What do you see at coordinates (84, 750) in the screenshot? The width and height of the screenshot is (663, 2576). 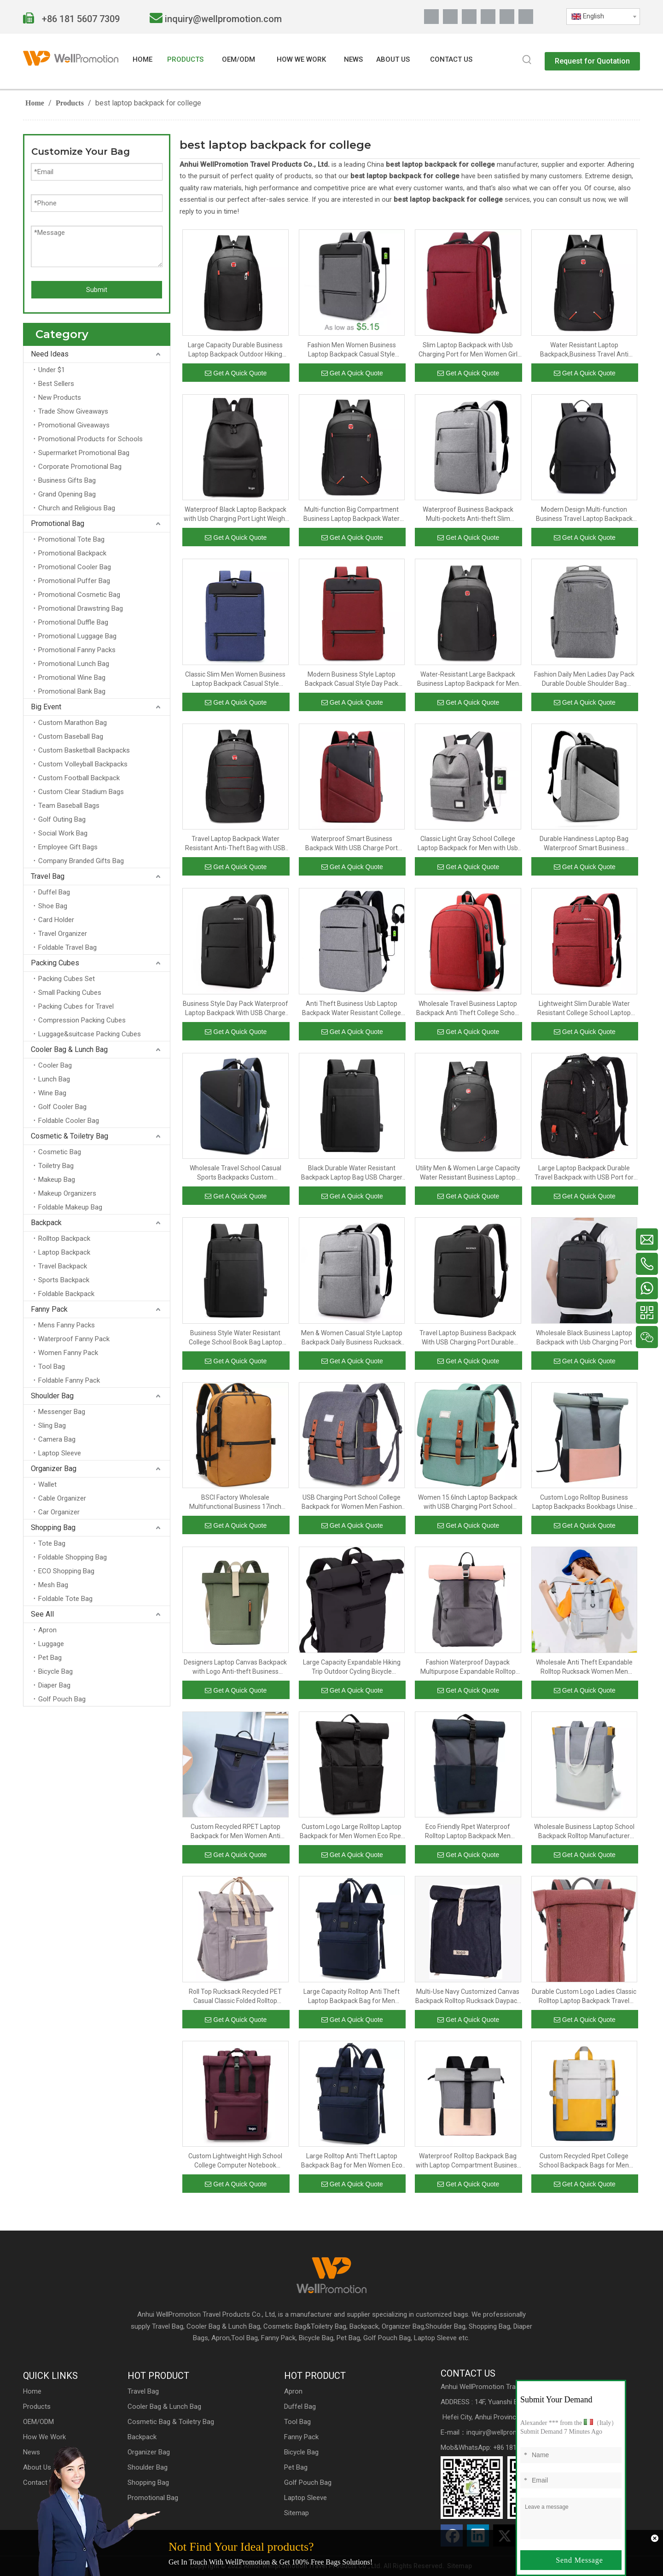 I see `Custom Basketball Backpacks` at bounding box center [84, 750].